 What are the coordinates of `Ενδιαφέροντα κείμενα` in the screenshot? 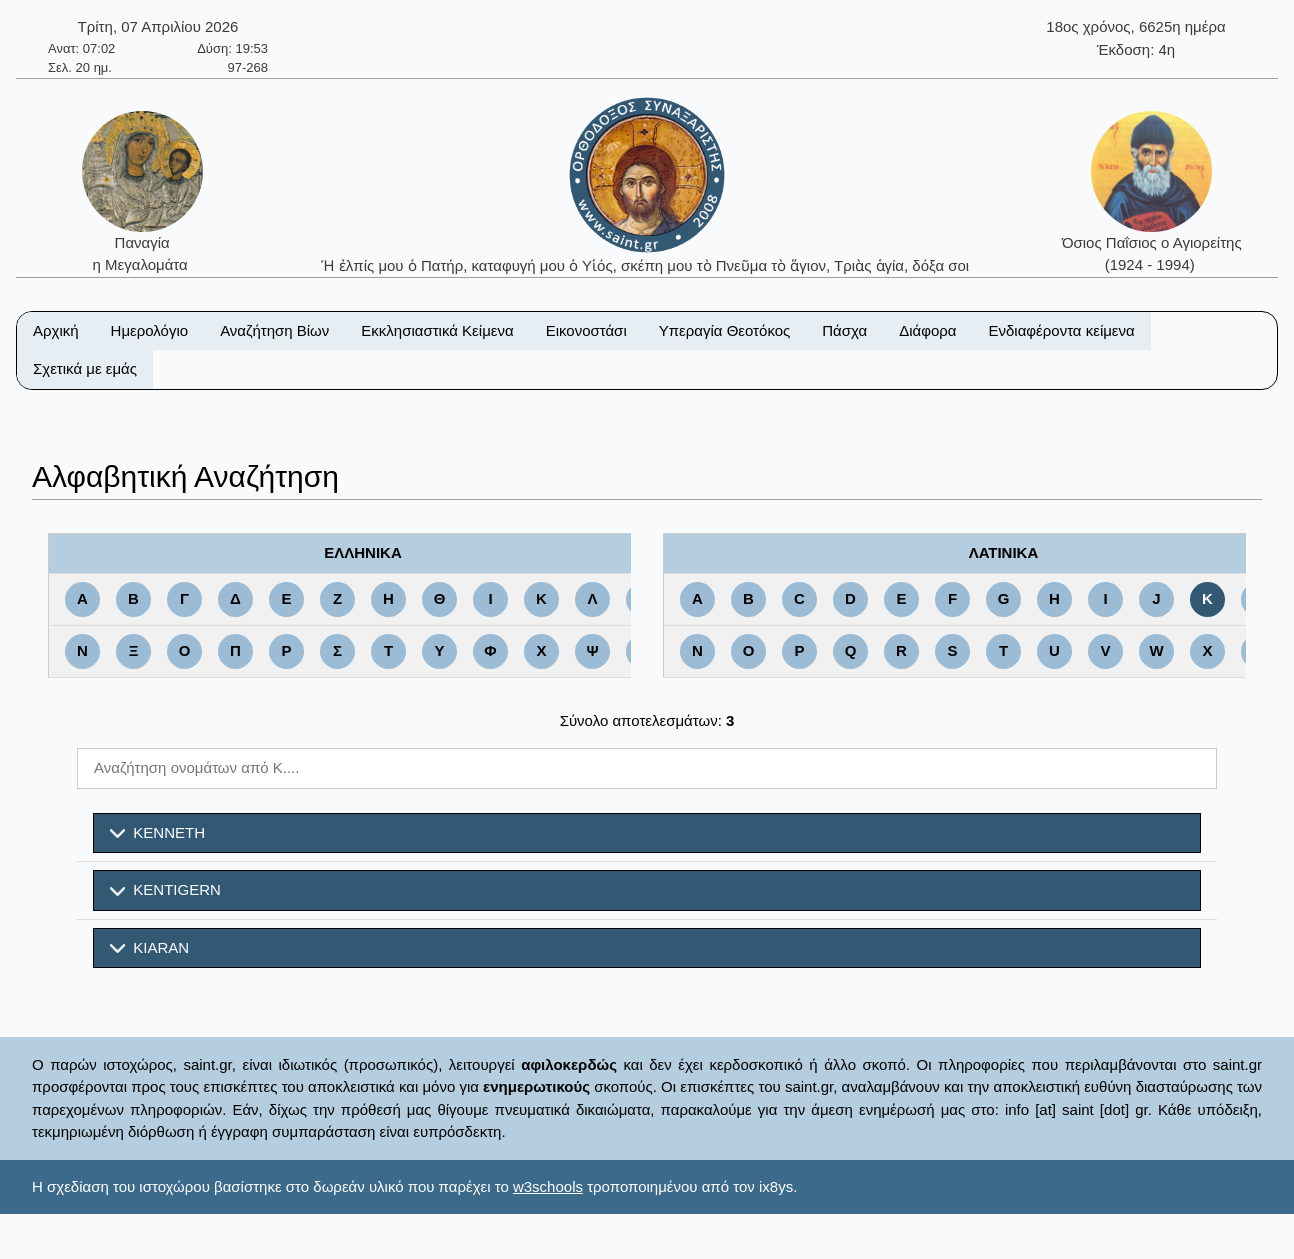 It's located at (1062, 330).